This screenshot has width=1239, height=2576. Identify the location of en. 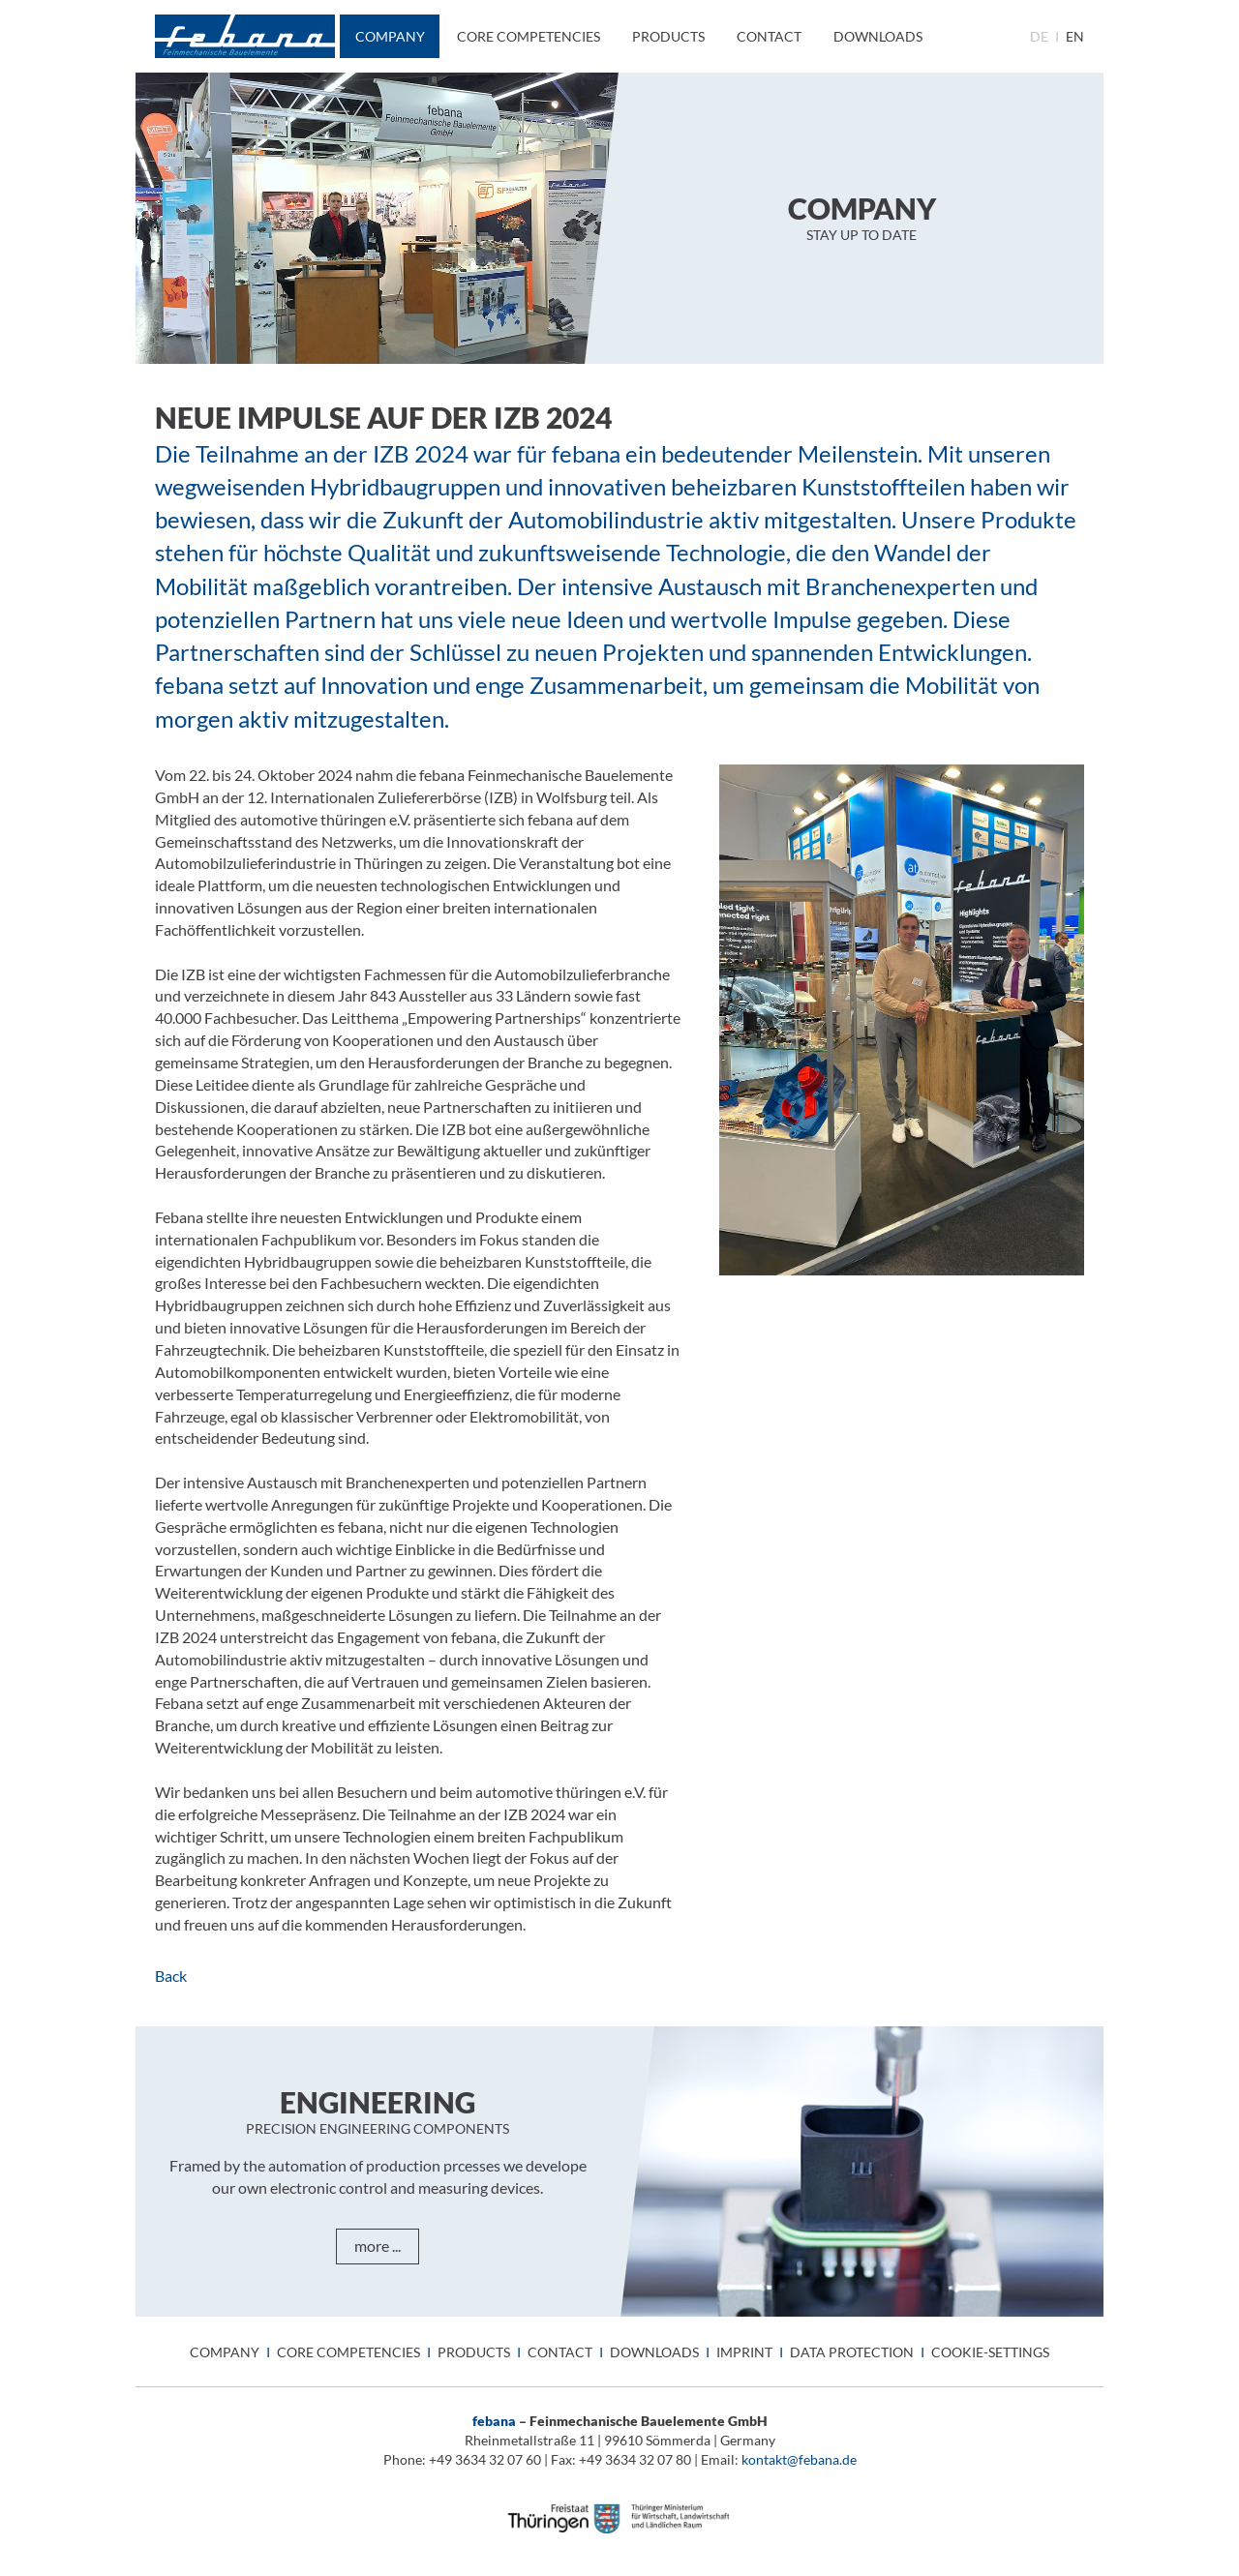
(1075, 36).